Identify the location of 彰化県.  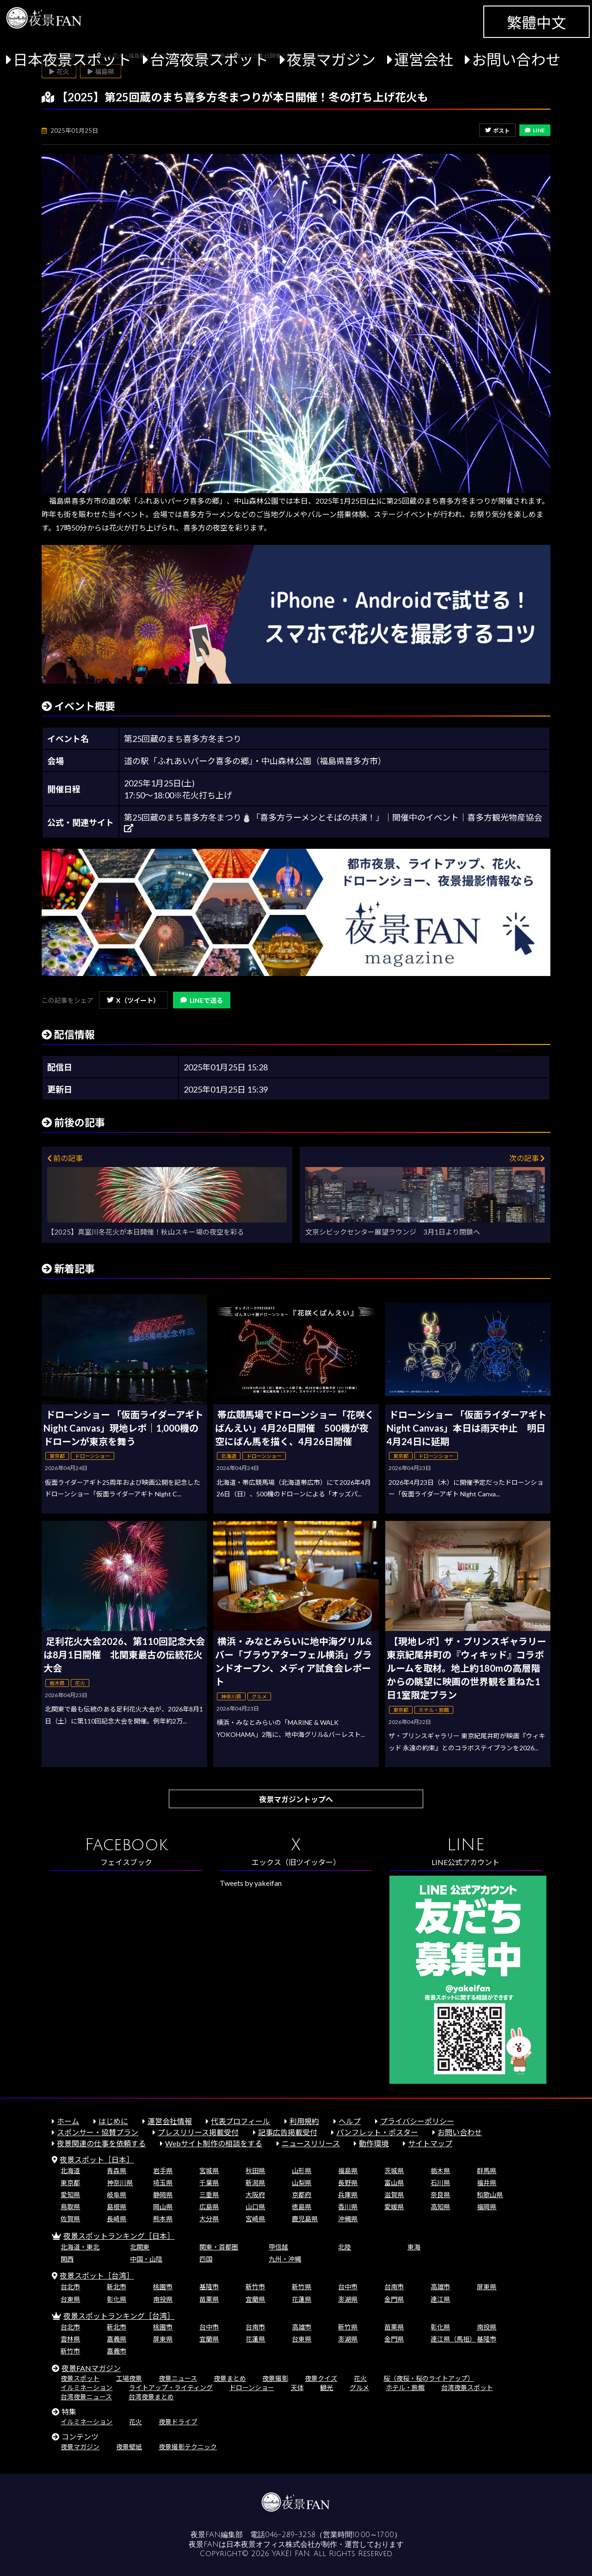
(116, 2299).